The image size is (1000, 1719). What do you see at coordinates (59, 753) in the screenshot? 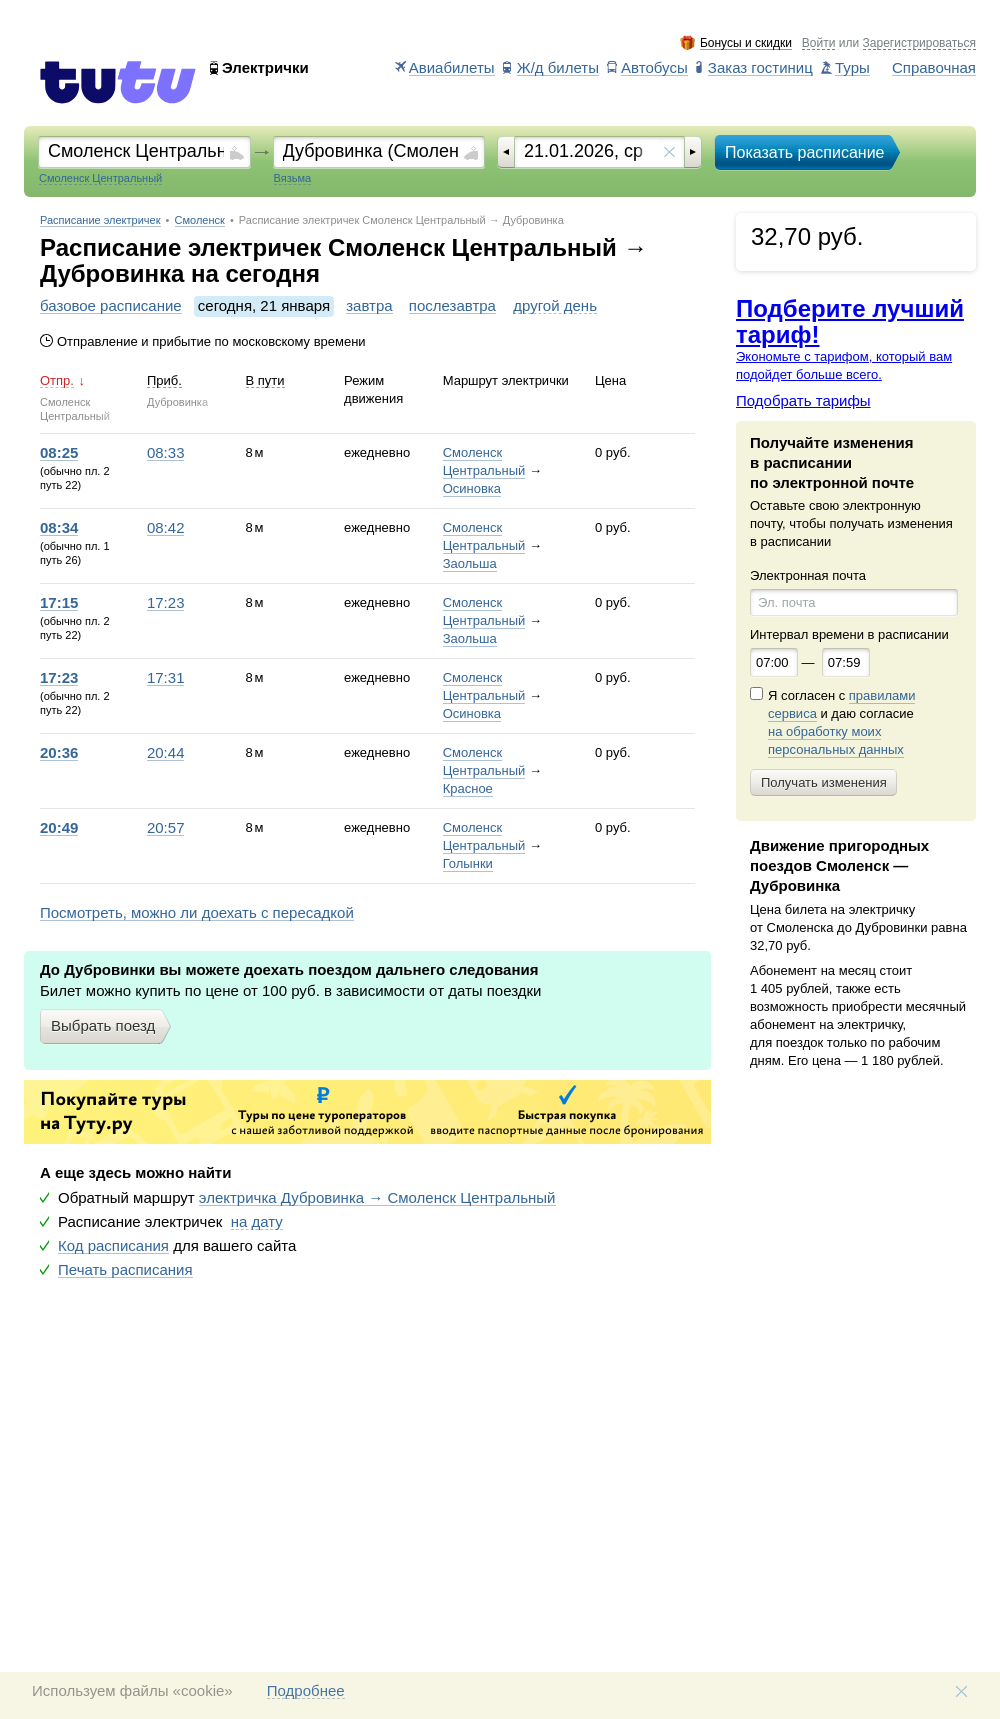
I see `20:36` at bounding box center [59, 753].